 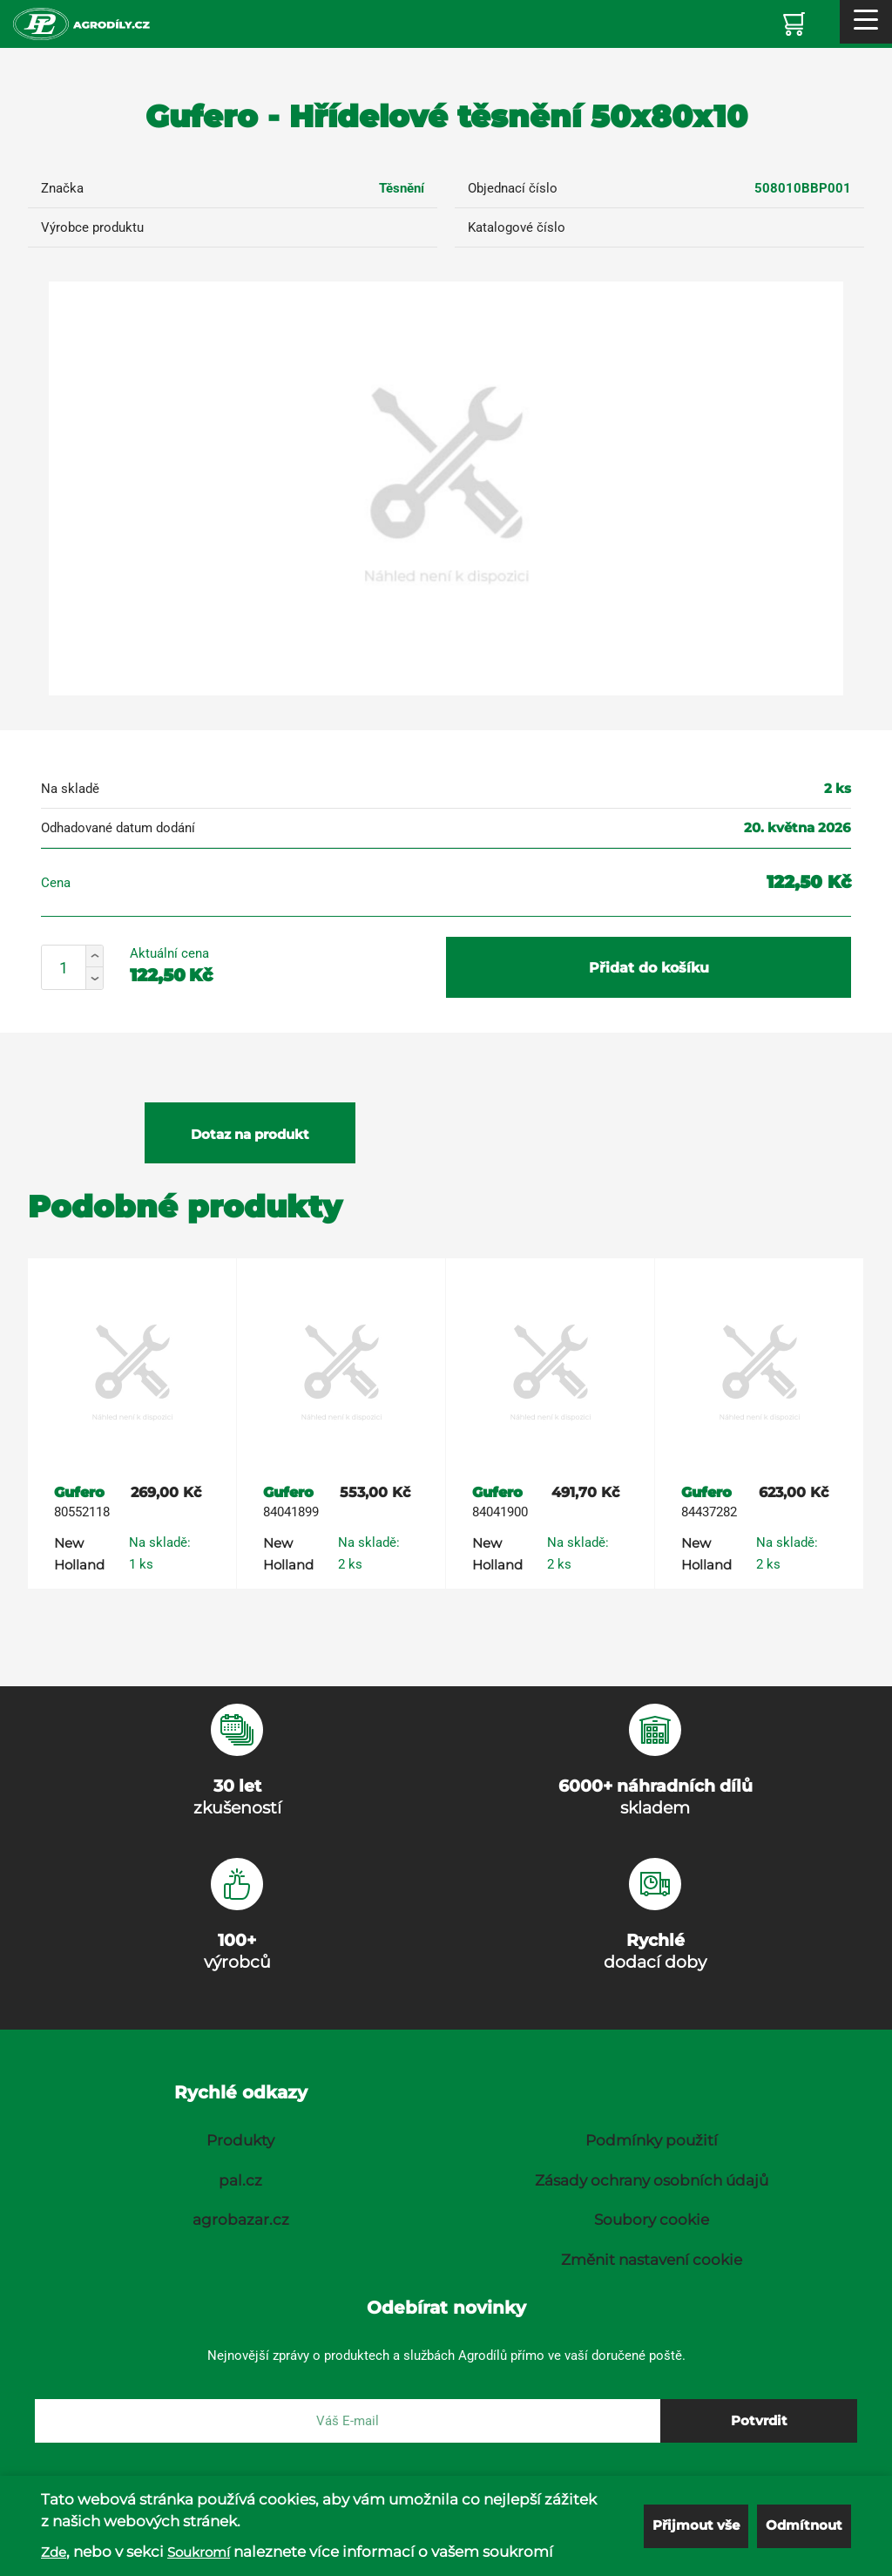 I want to click on Podmínky použití, so click(x=651, y=2140).